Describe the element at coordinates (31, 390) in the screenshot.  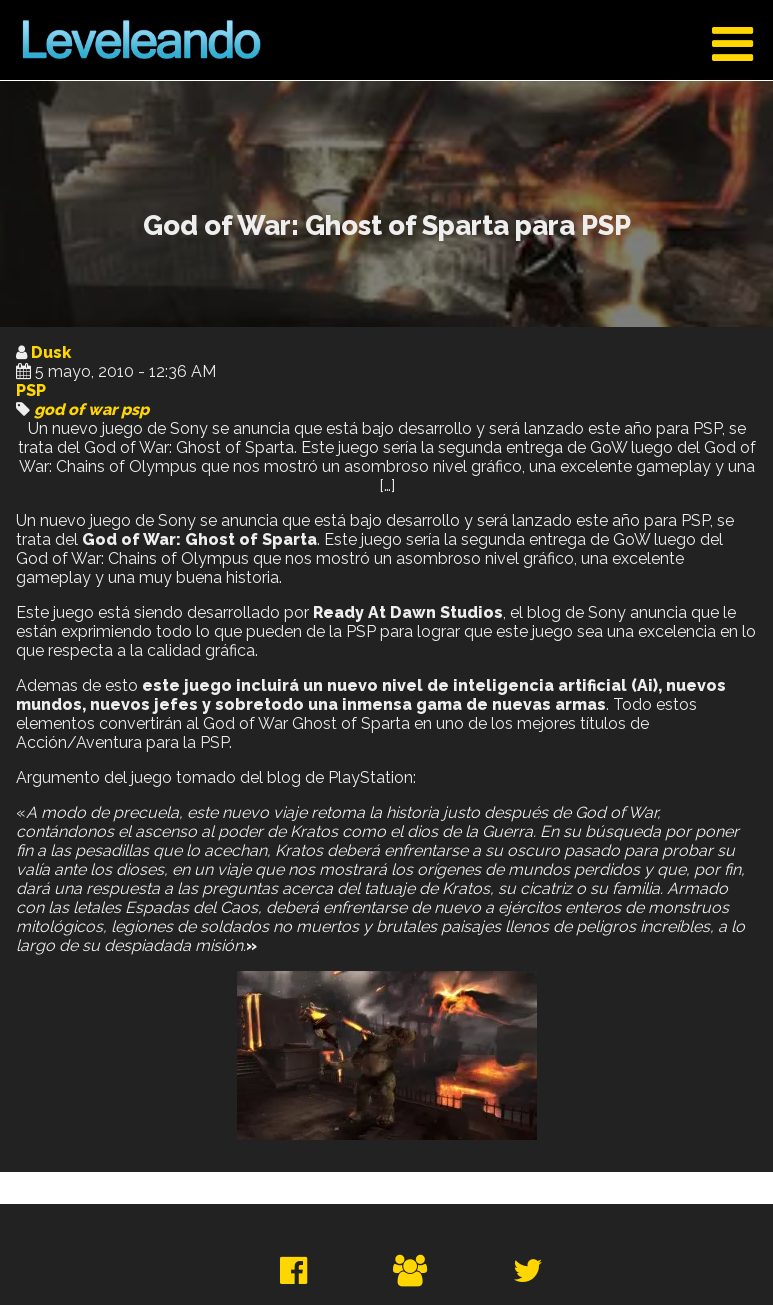
I see `PSP` at that location.